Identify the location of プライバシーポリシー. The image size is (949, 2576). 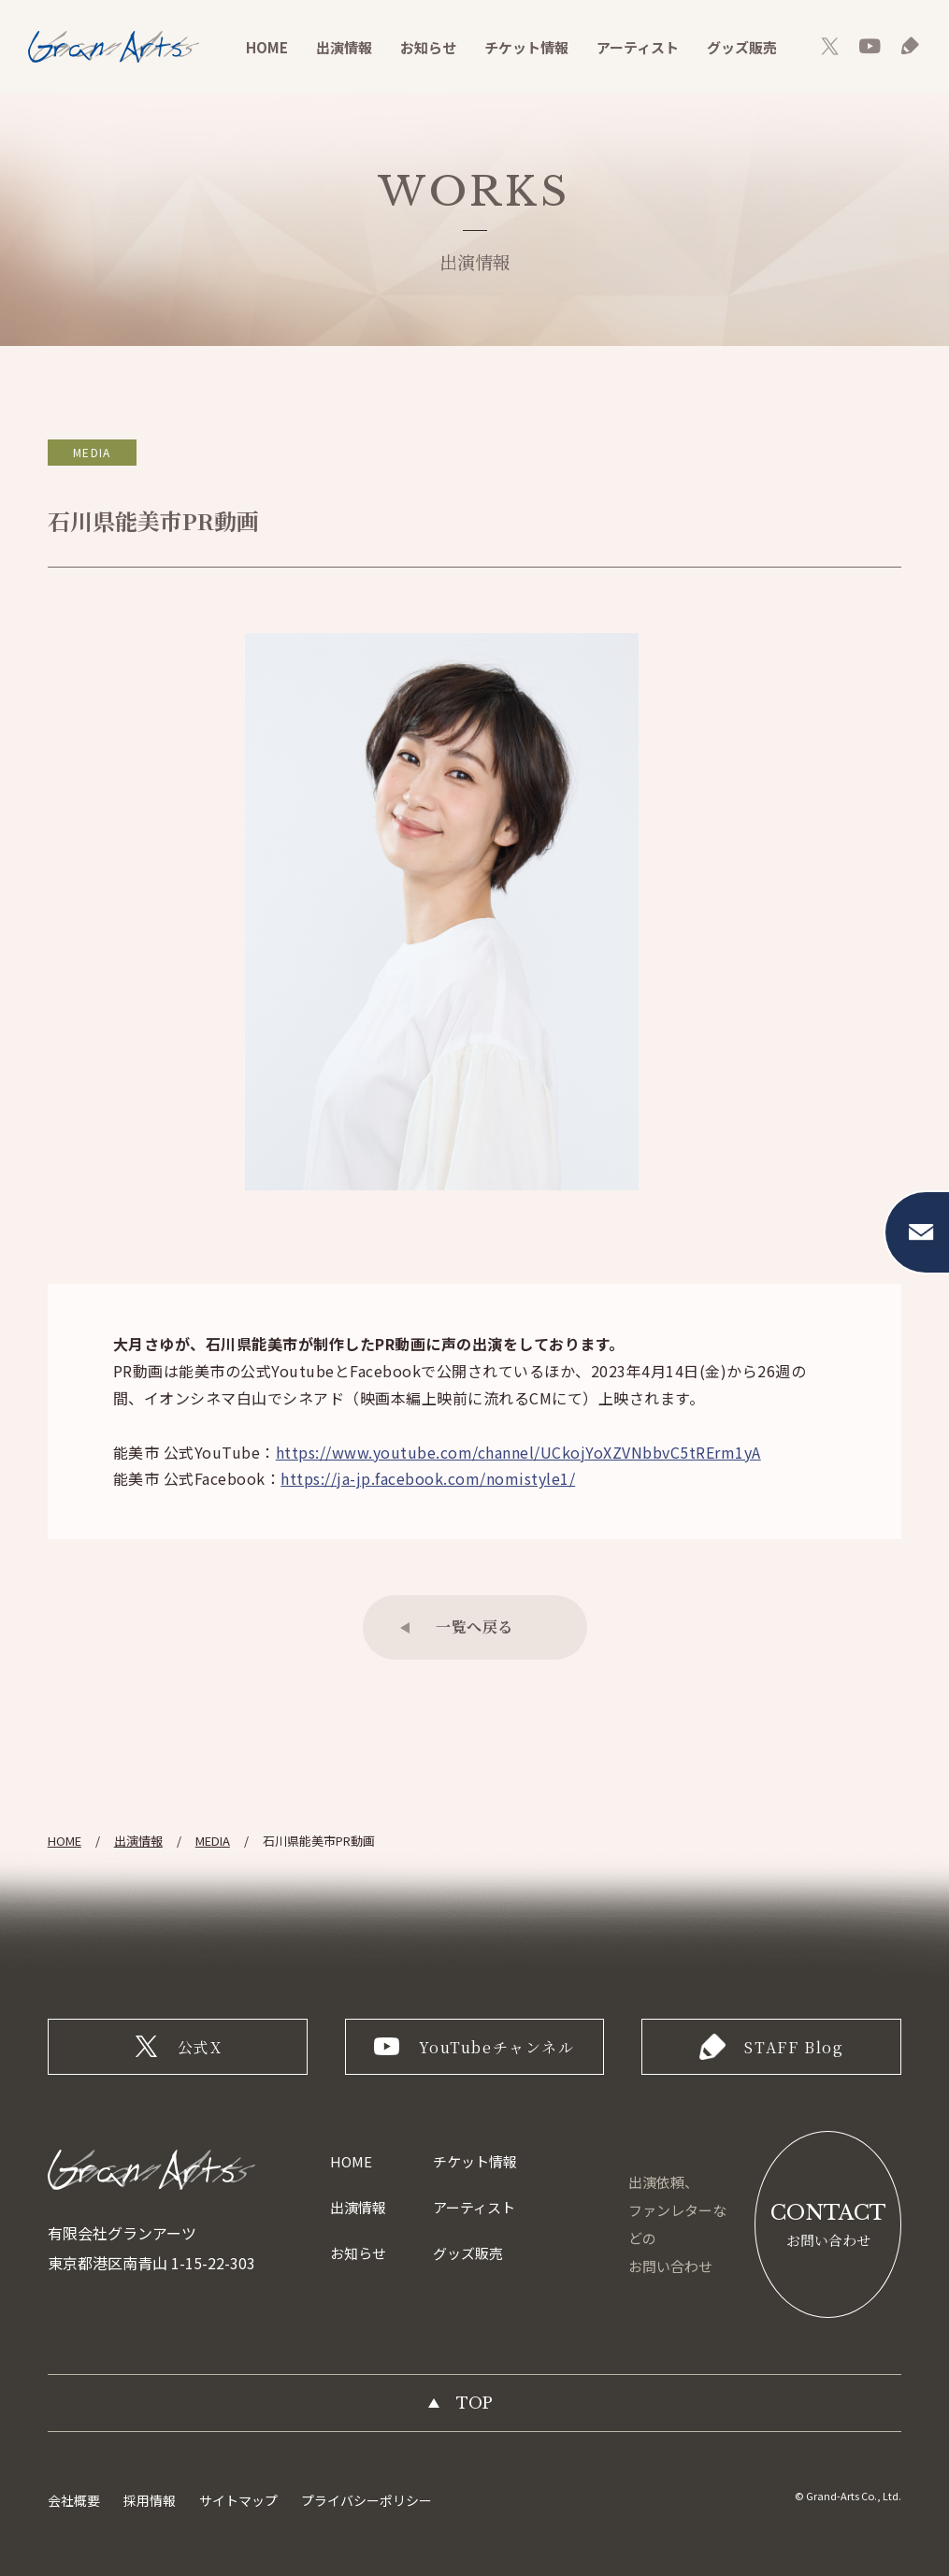
(366, 2500).